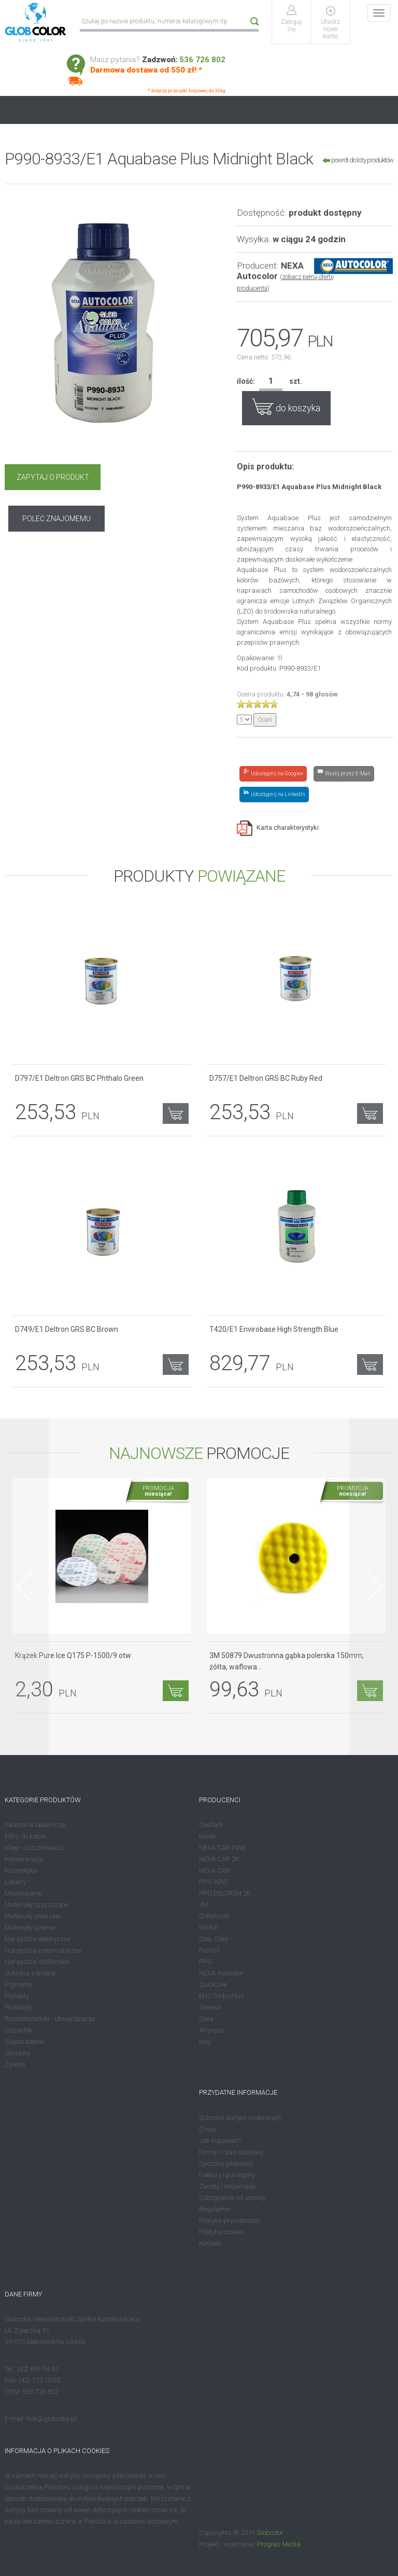 The width and height of the screenshot is (398, 2576). I want to click on Ochrona zdrowia, so click(30, 1973).